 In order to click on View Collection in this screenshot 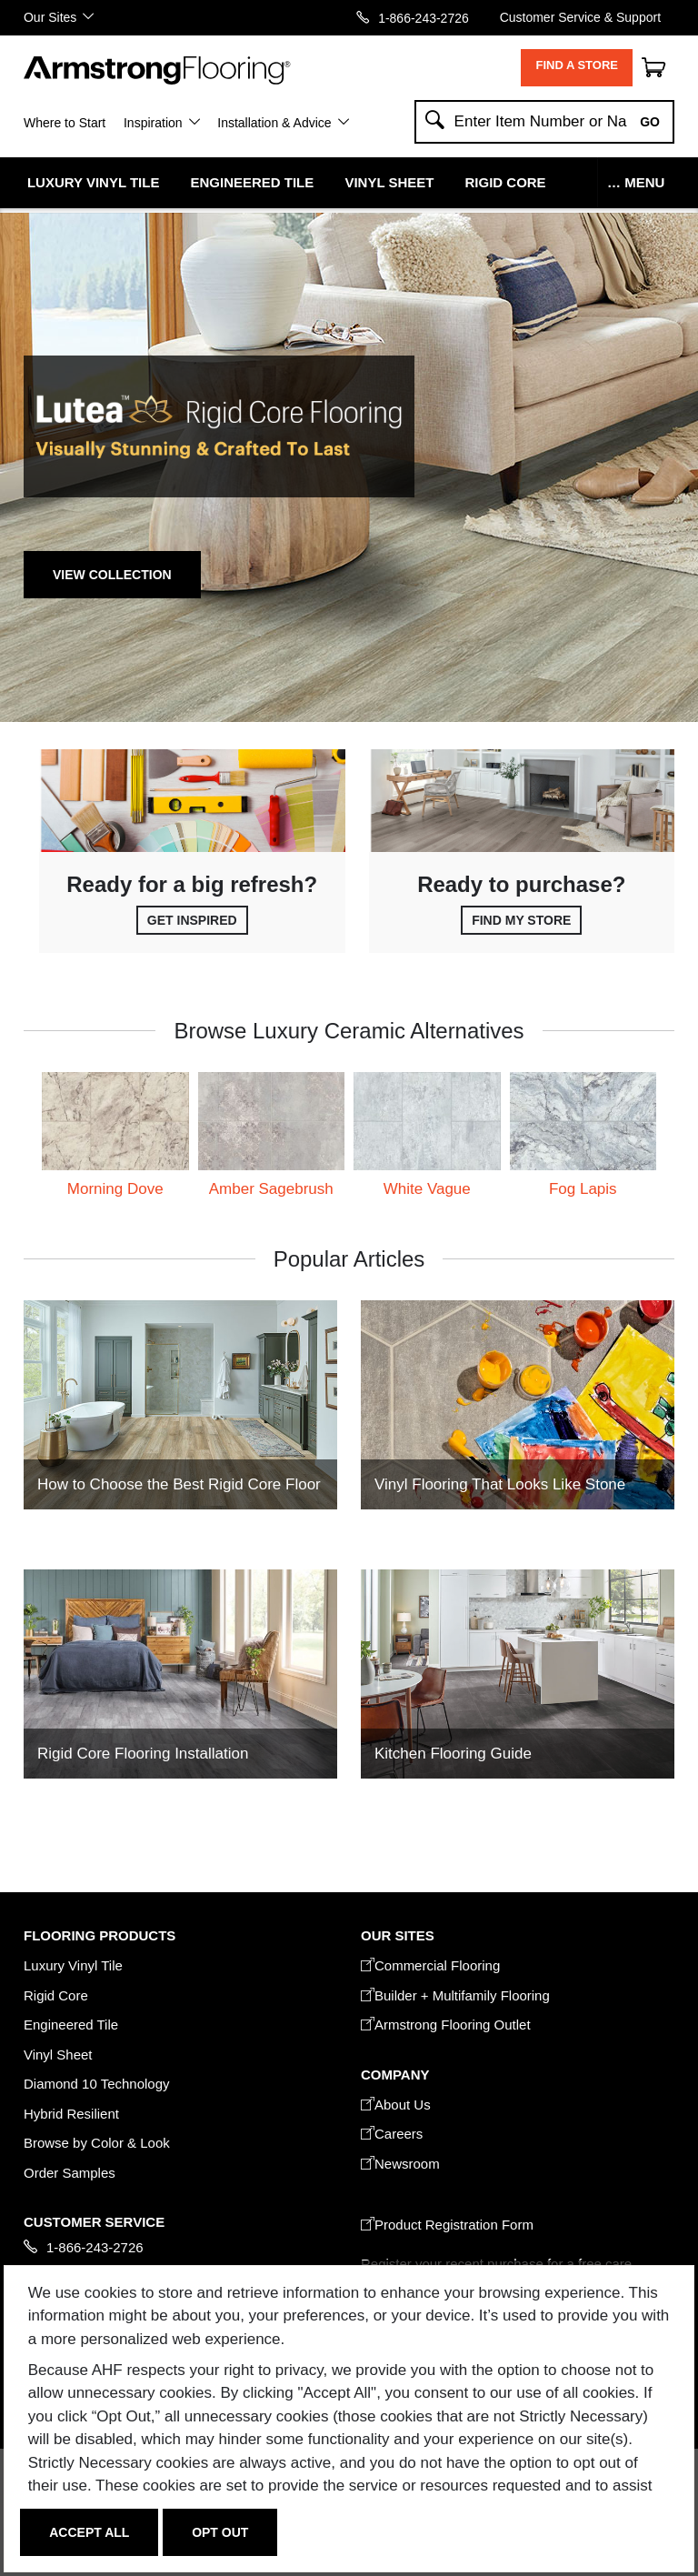, I will do `click(112, 574)`.